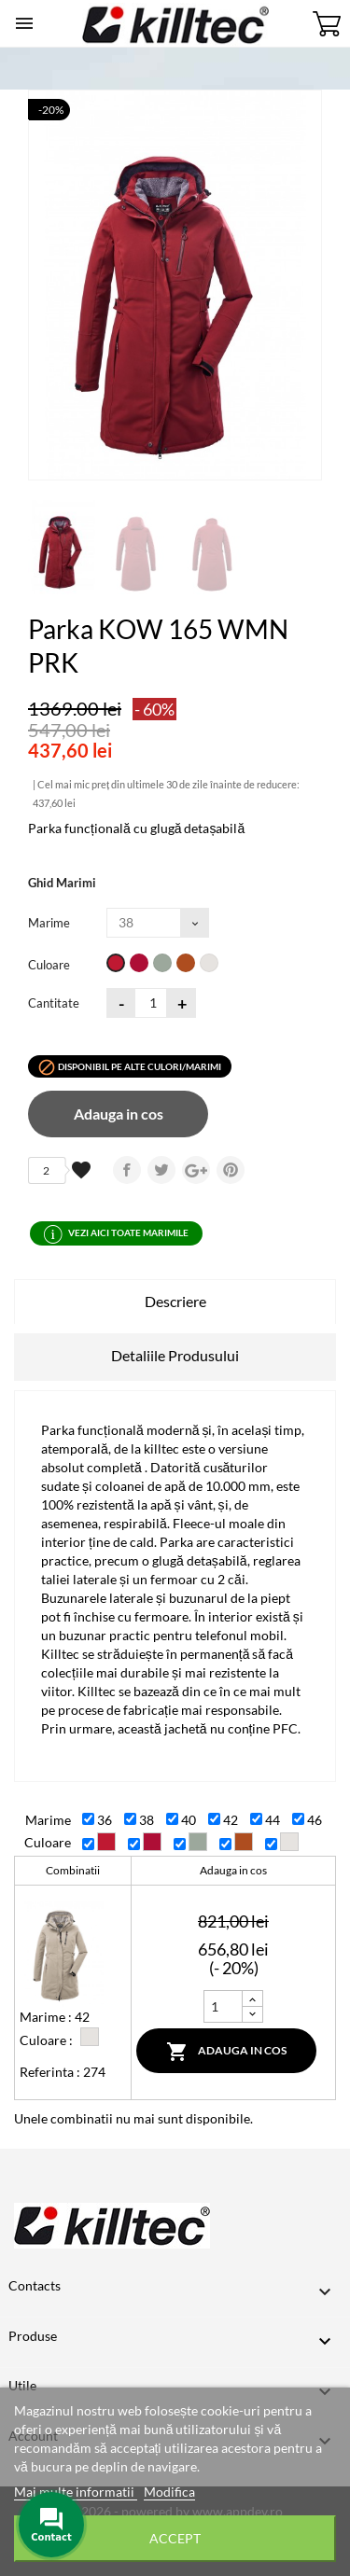 This screenshot has height=2576, width=350. I want to click on Adauga in cos, so click(118, 1113).